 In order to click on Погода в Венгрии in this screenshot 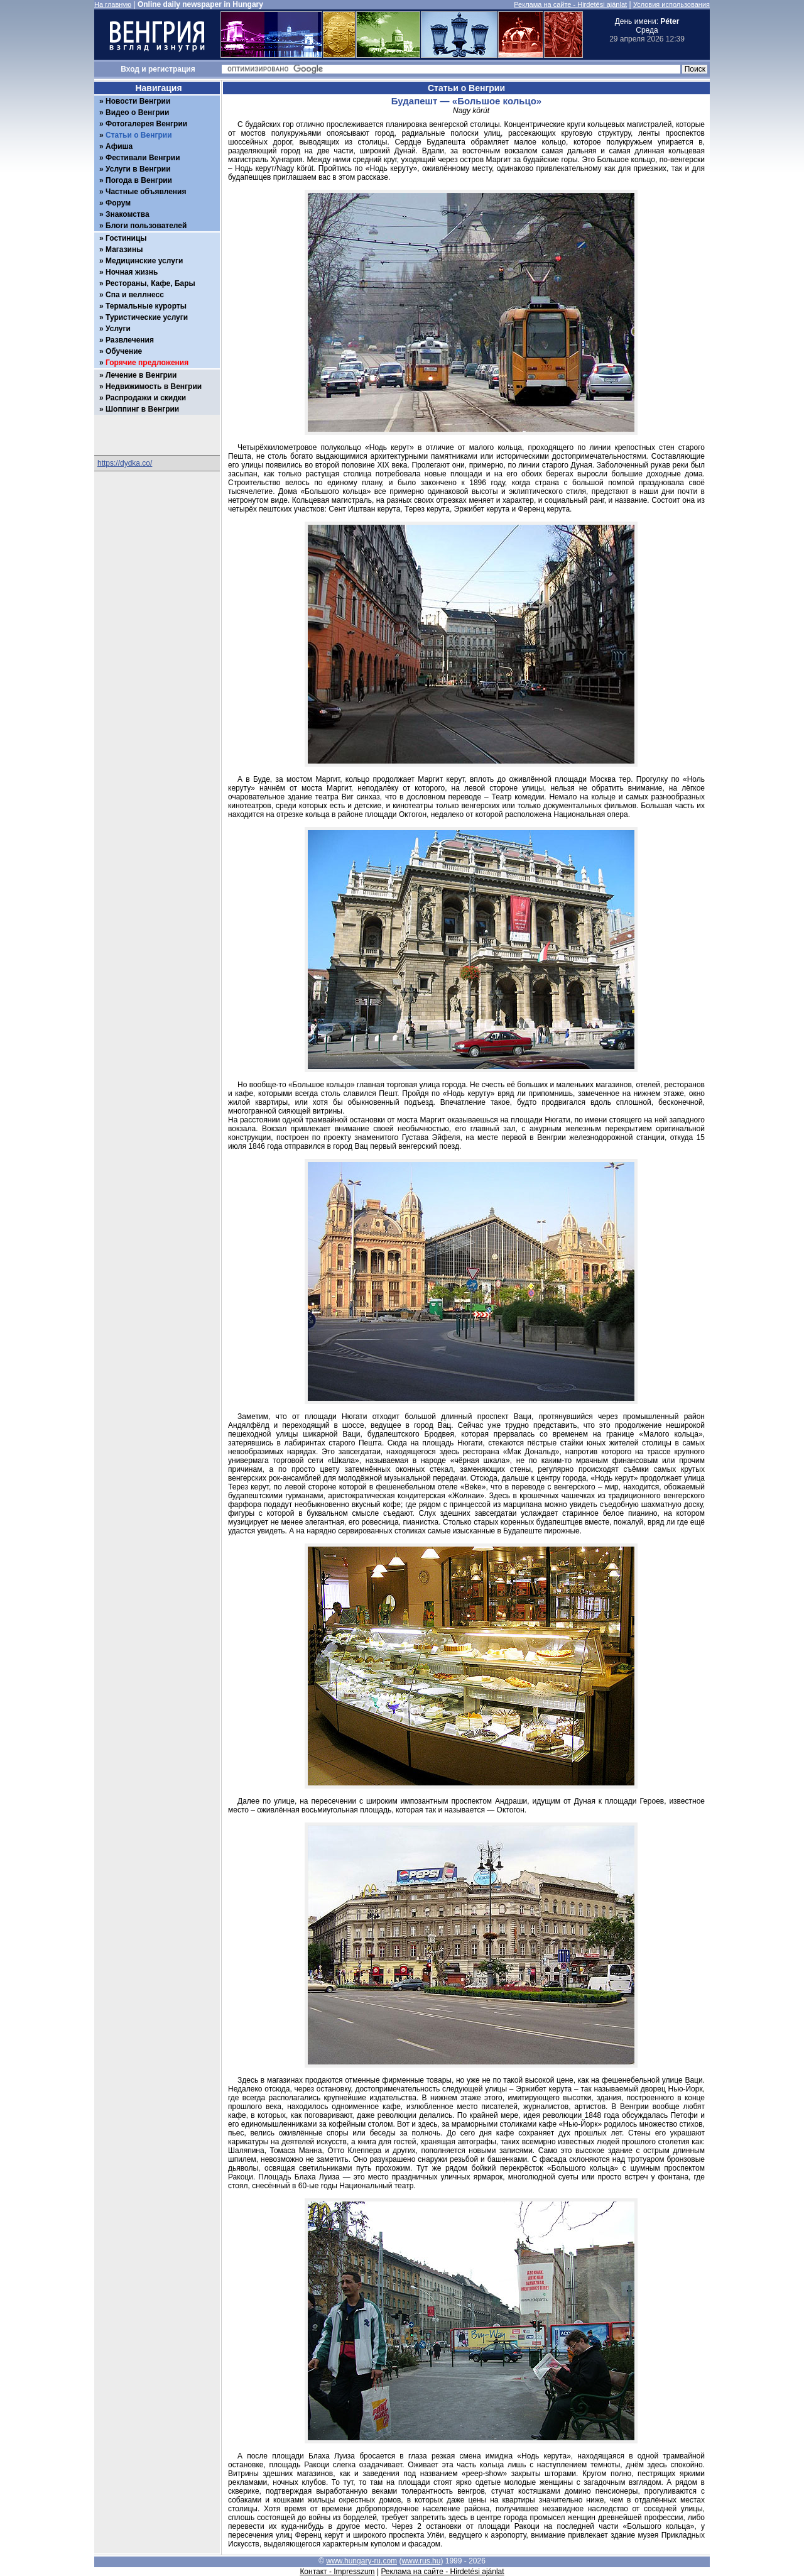, I will do `click(139, 180)`.